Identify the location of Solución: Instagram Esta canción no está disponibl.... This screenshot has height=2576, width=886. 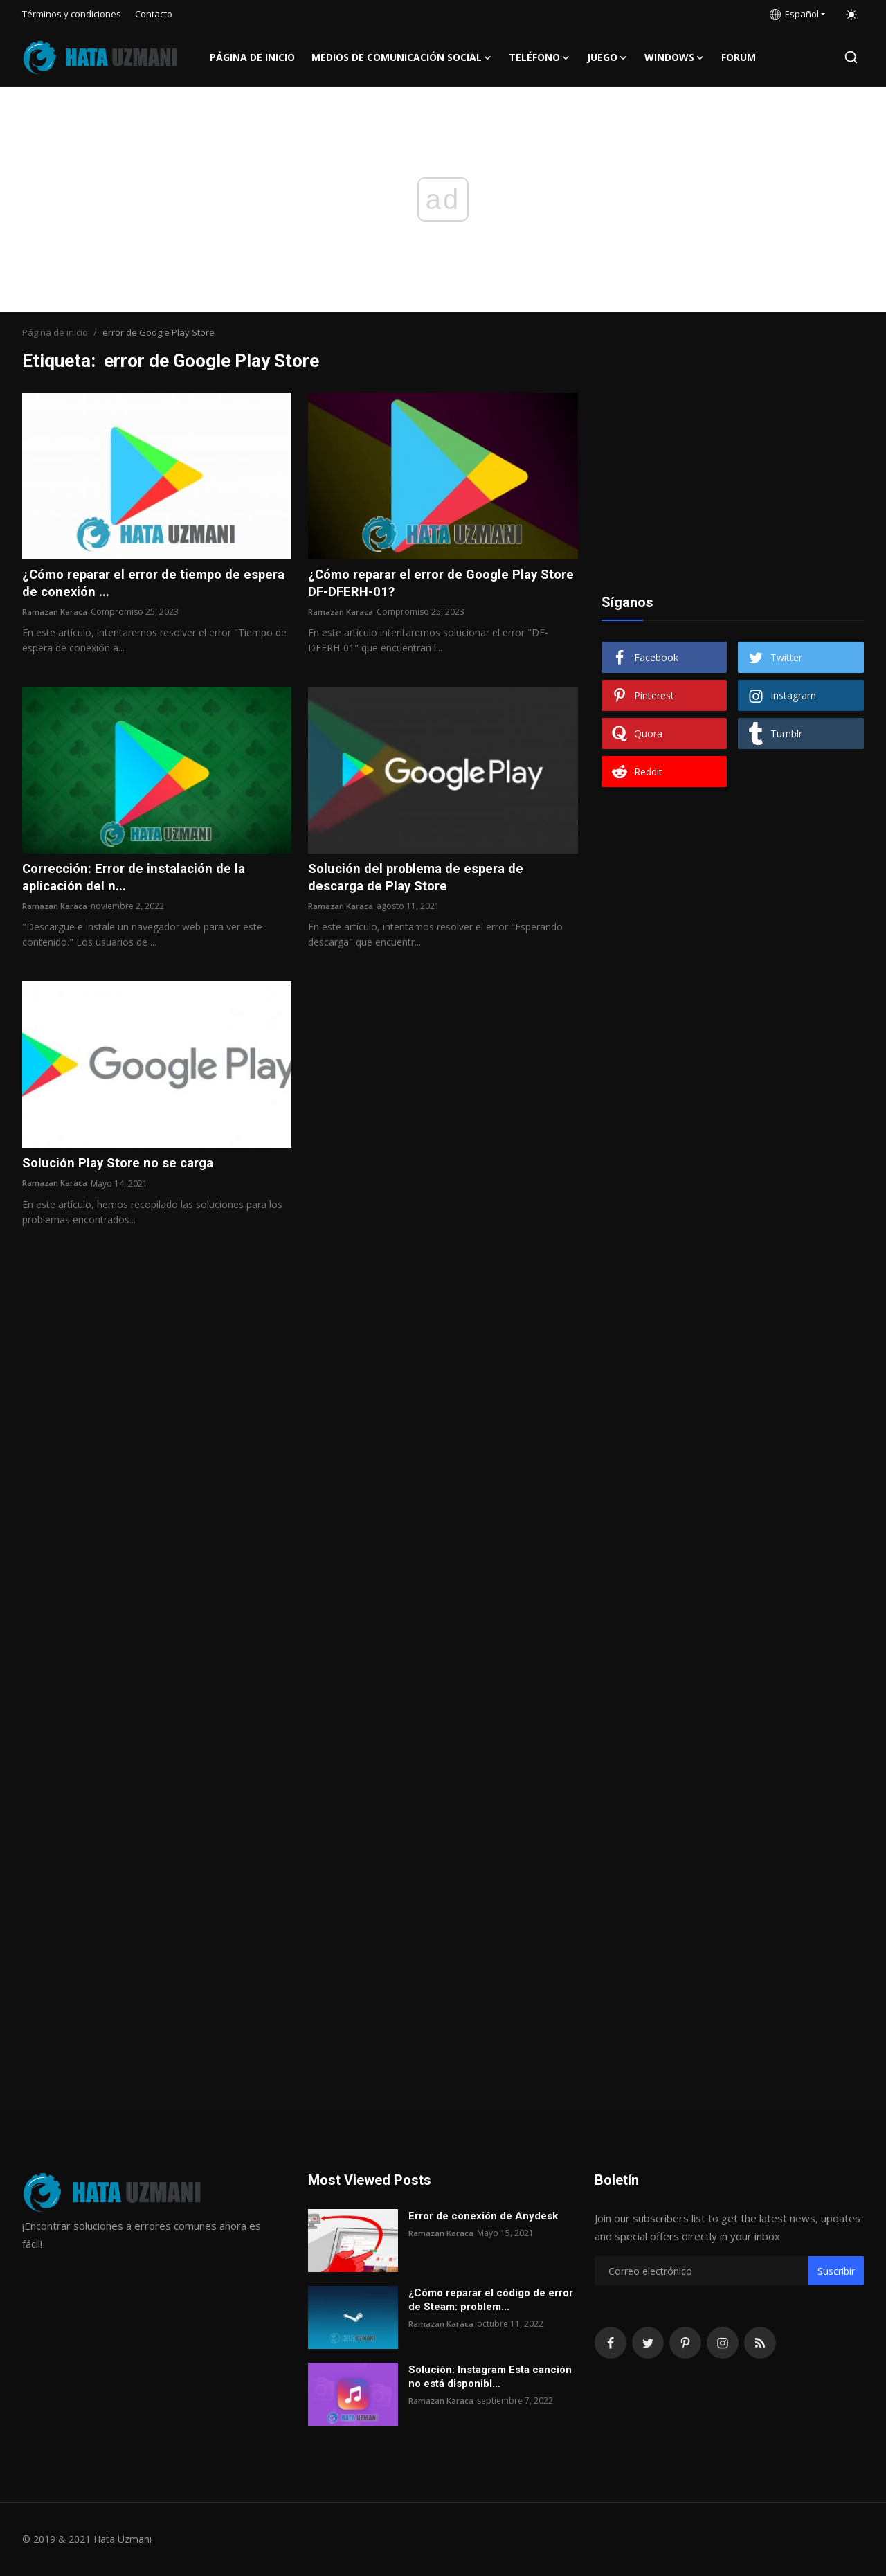
(490, 2376).